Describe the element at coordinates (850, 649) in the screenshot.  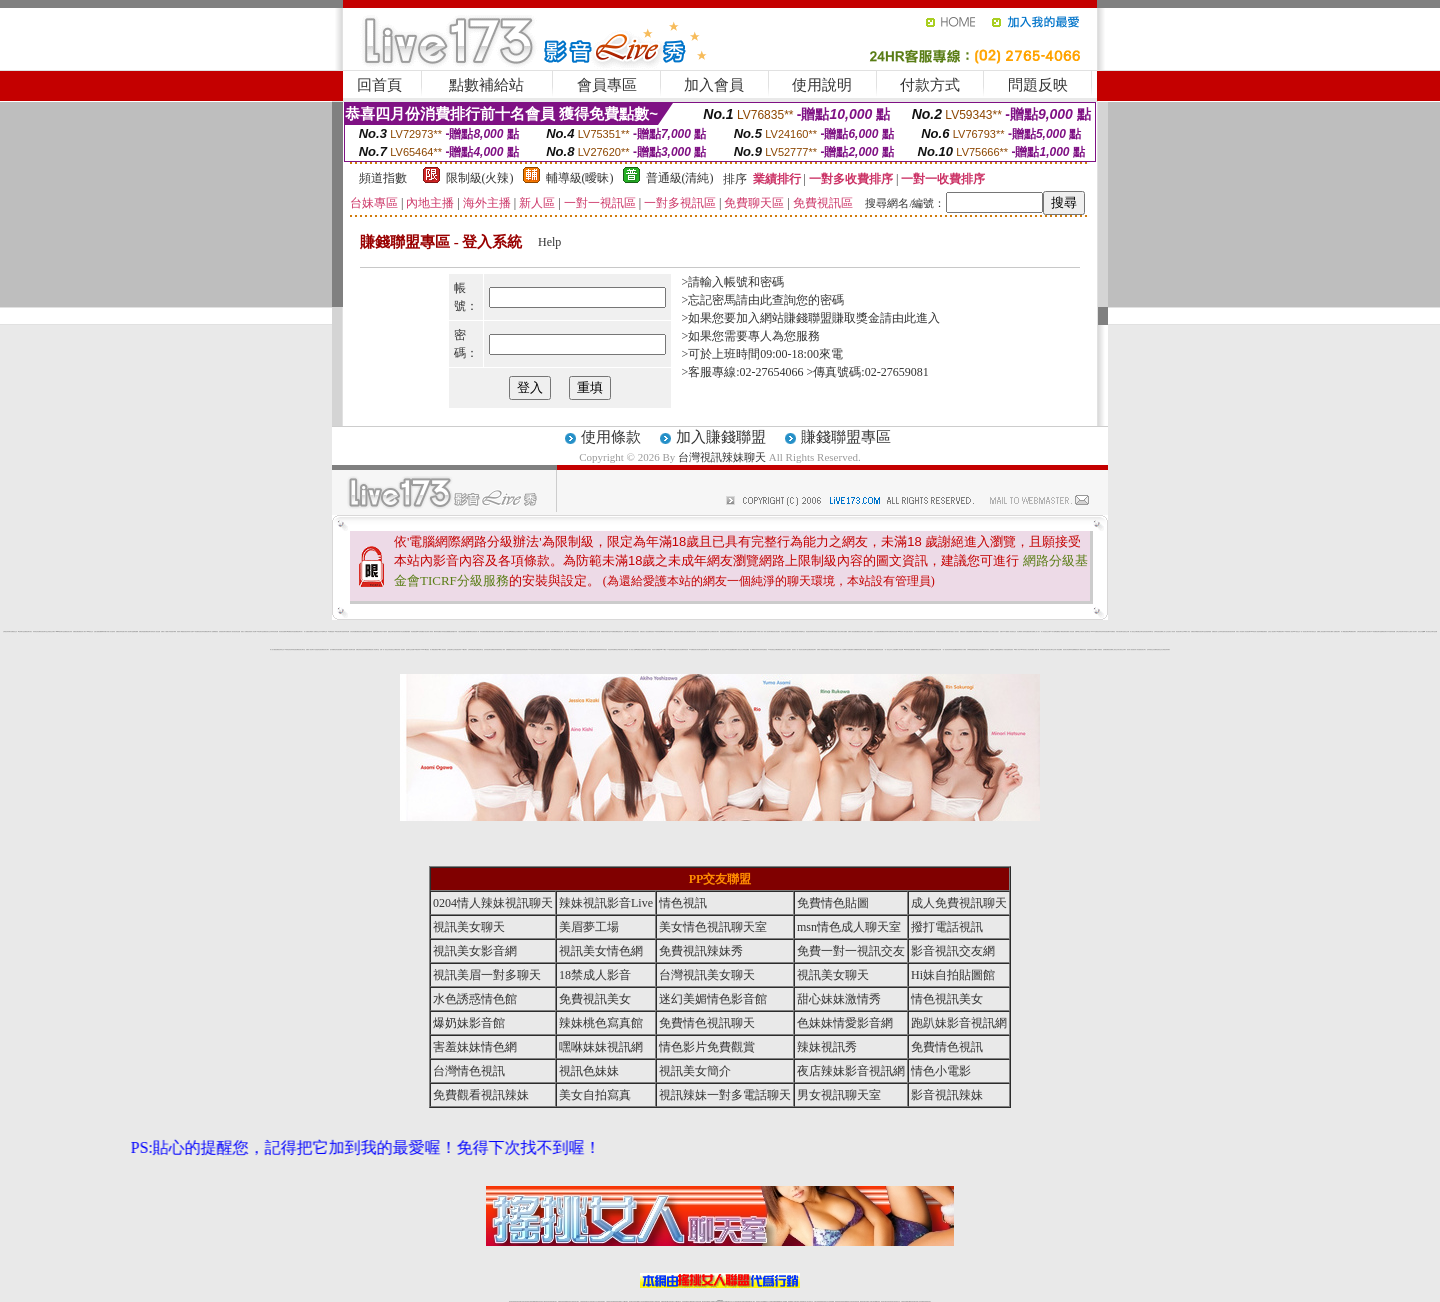
I see `ut免費直播影片` at that location.